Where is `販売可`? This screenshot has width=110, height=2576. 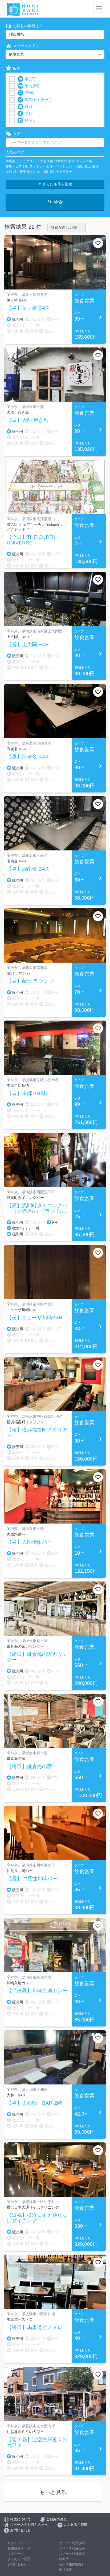
販売可 is located at coordinates (26, 79).